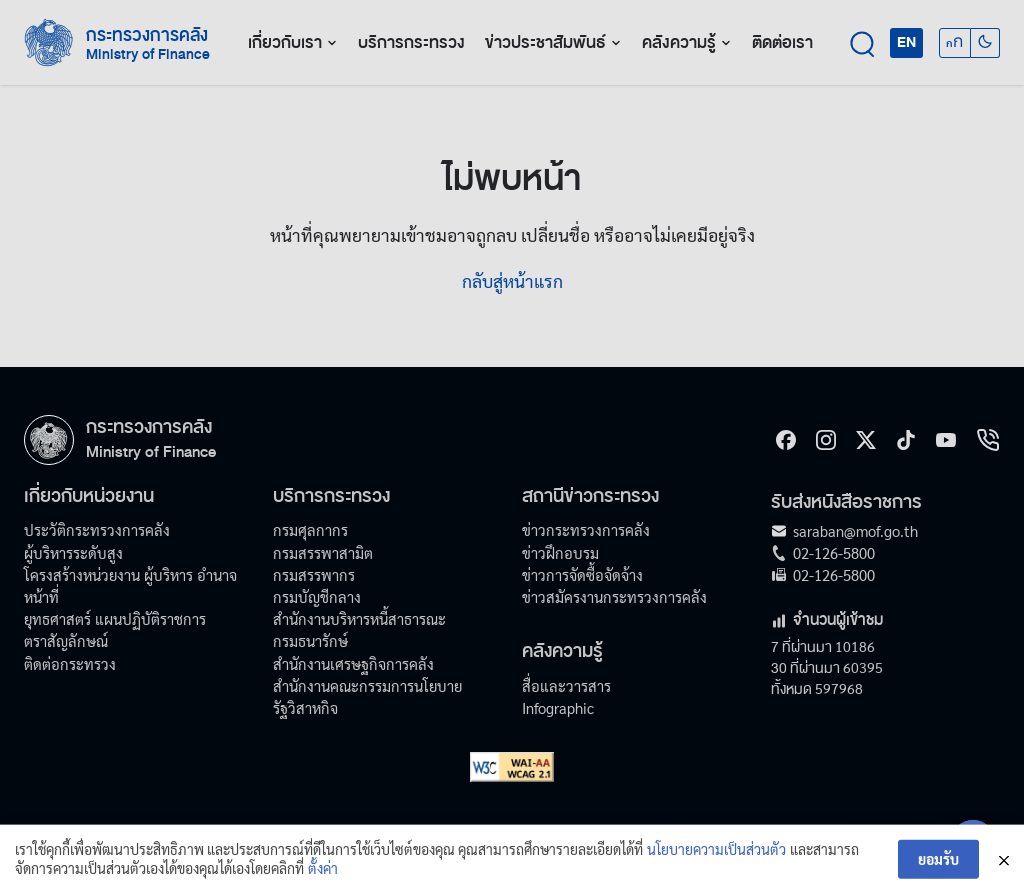 Image resolution: width=1024 pixels, height=889 pixels. Describe the element at coordinates (314, 574) in the screenshot. I see `กรมสรรพากร` at that location.